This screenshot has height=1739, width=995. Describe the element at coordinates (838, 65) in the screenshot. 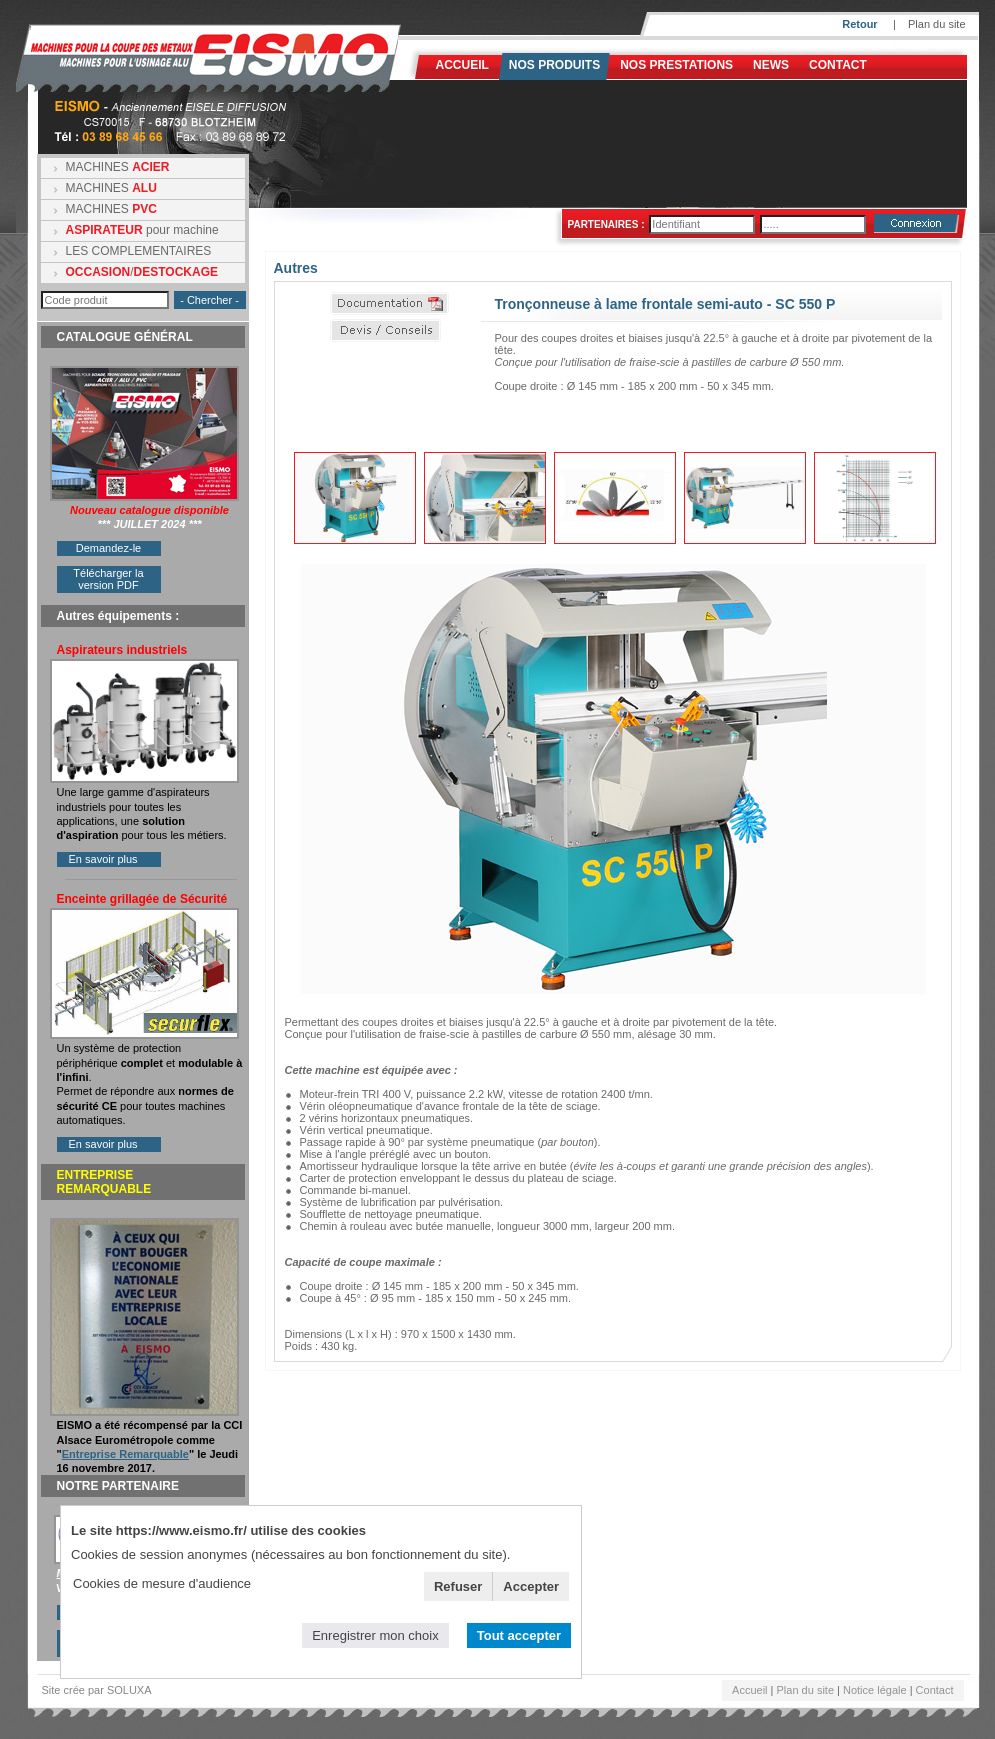

I see `Contact` at that location.